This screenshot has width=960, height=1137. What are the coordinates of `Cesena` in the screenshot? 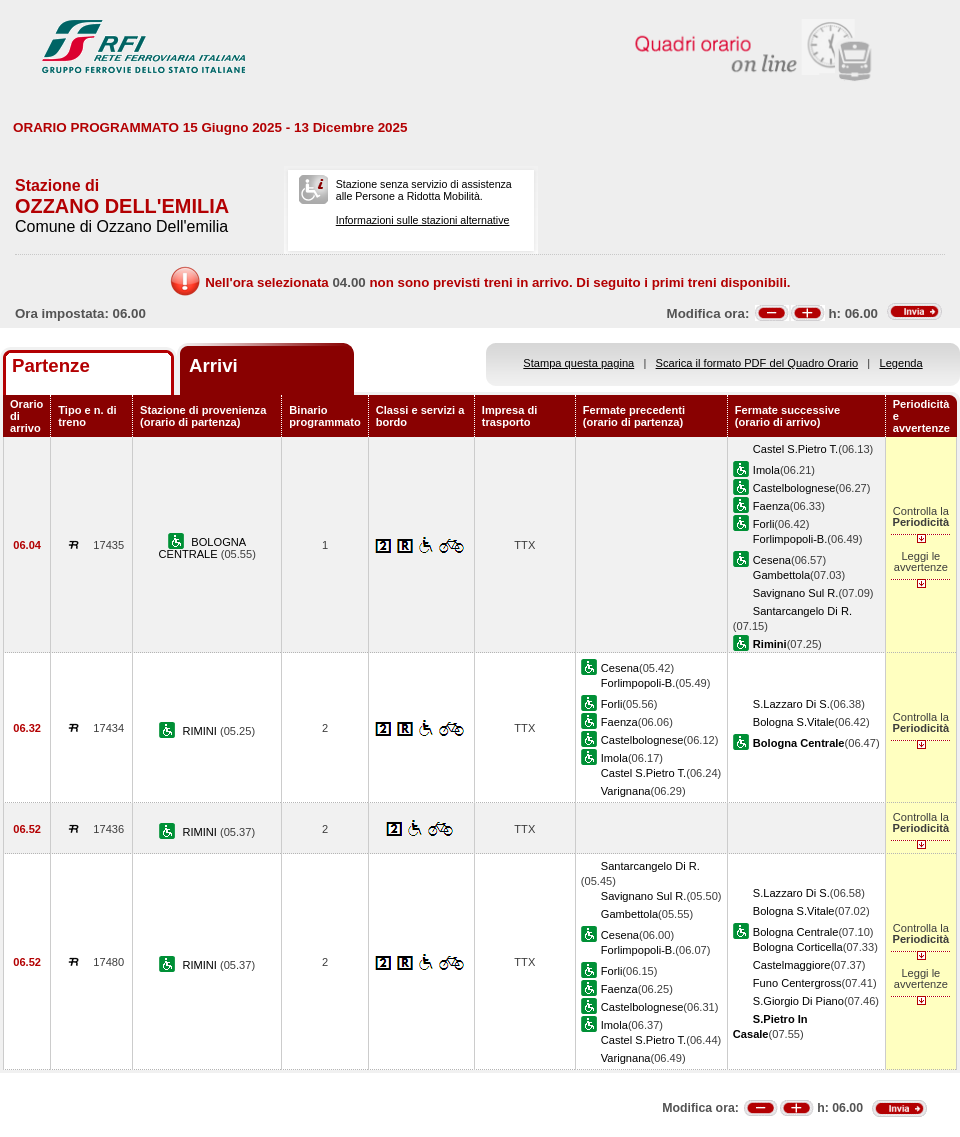 It's located at (772, 560).